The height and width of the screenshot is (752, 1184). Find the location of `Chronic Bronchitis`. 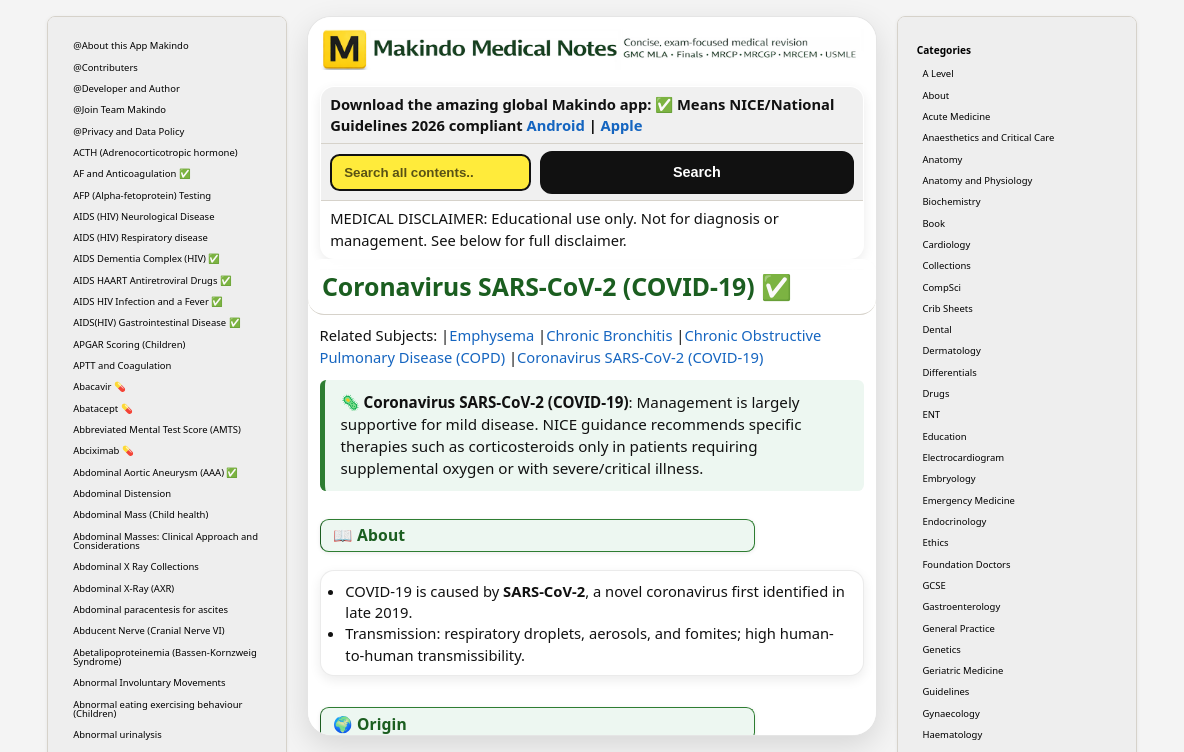

Chronic Bronchitis is located at coordinates (609, 335).